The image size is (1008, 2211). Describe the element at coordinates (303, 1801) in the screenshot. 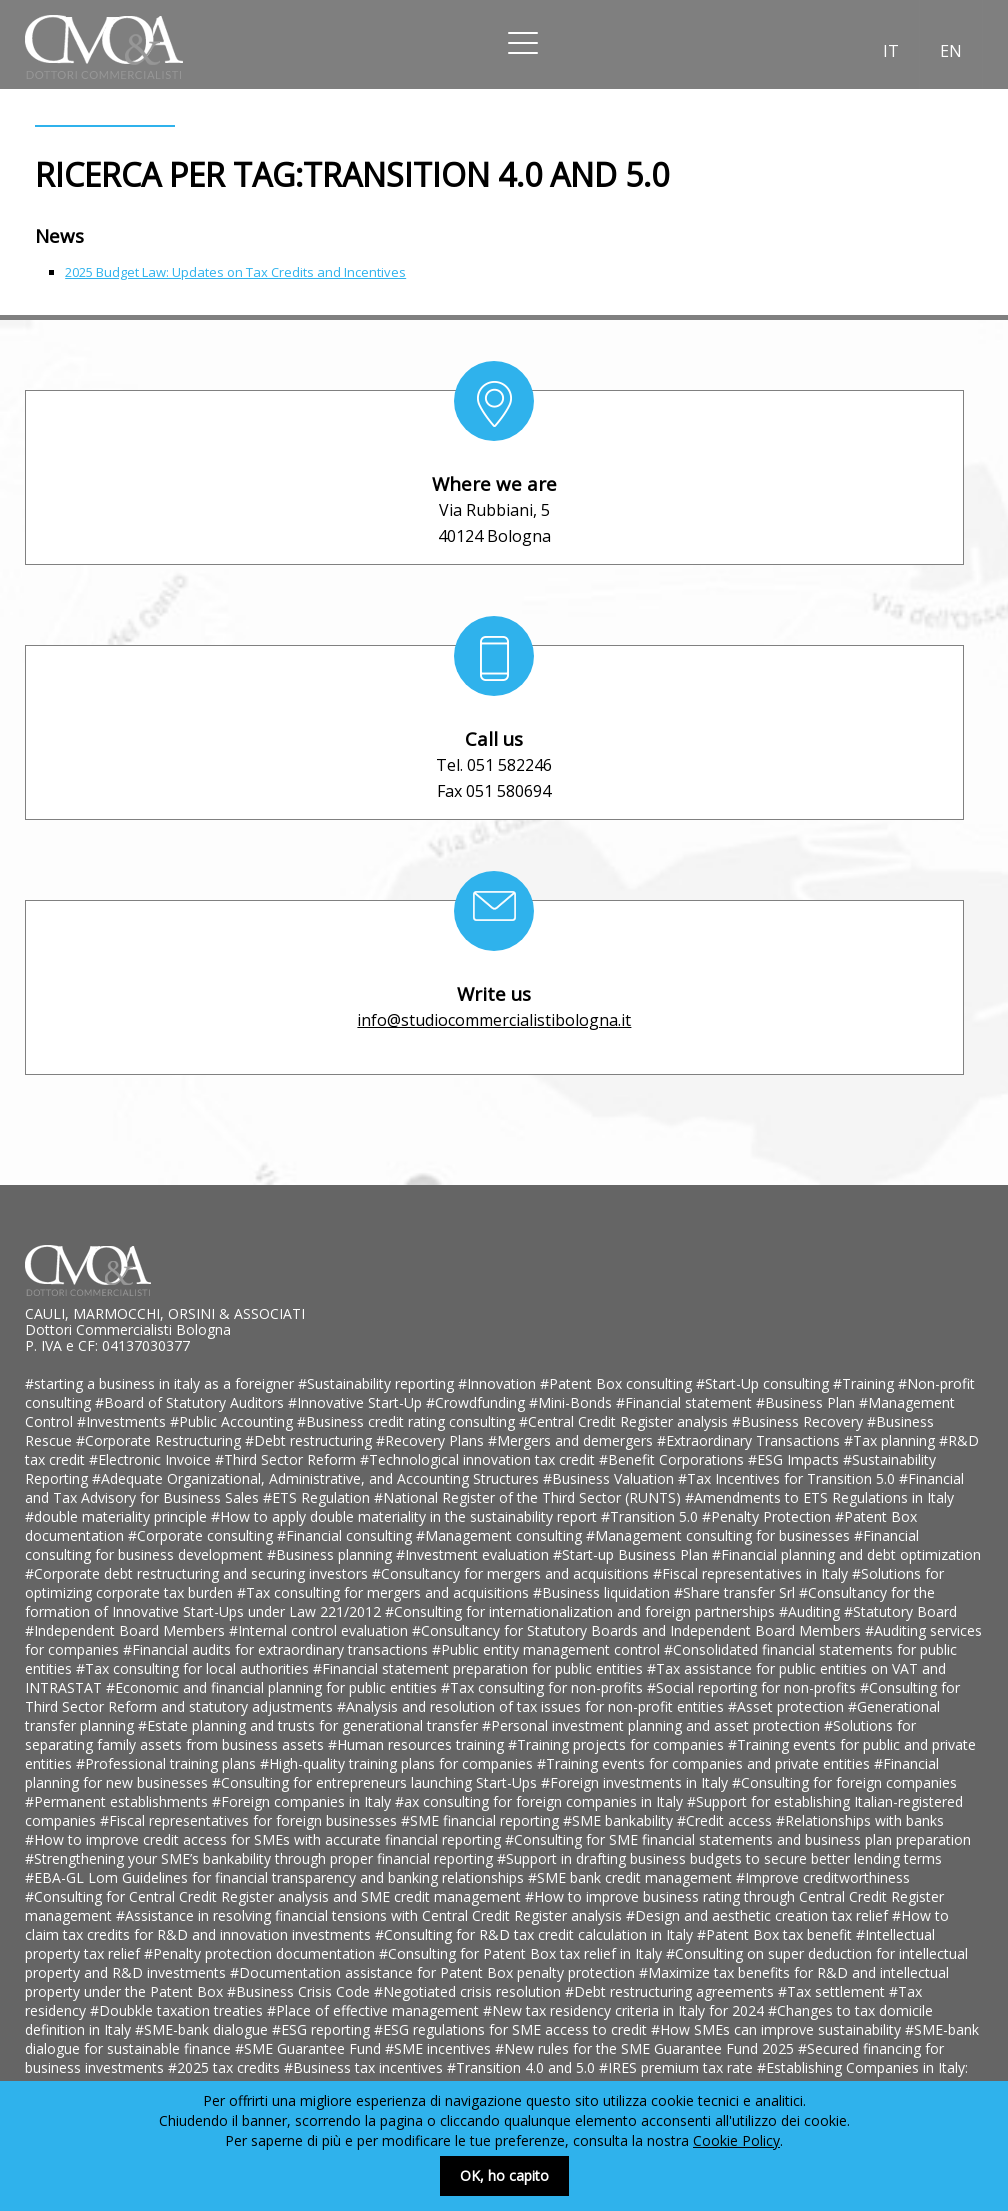

I see `#Foreign companies in Italy` at that location.